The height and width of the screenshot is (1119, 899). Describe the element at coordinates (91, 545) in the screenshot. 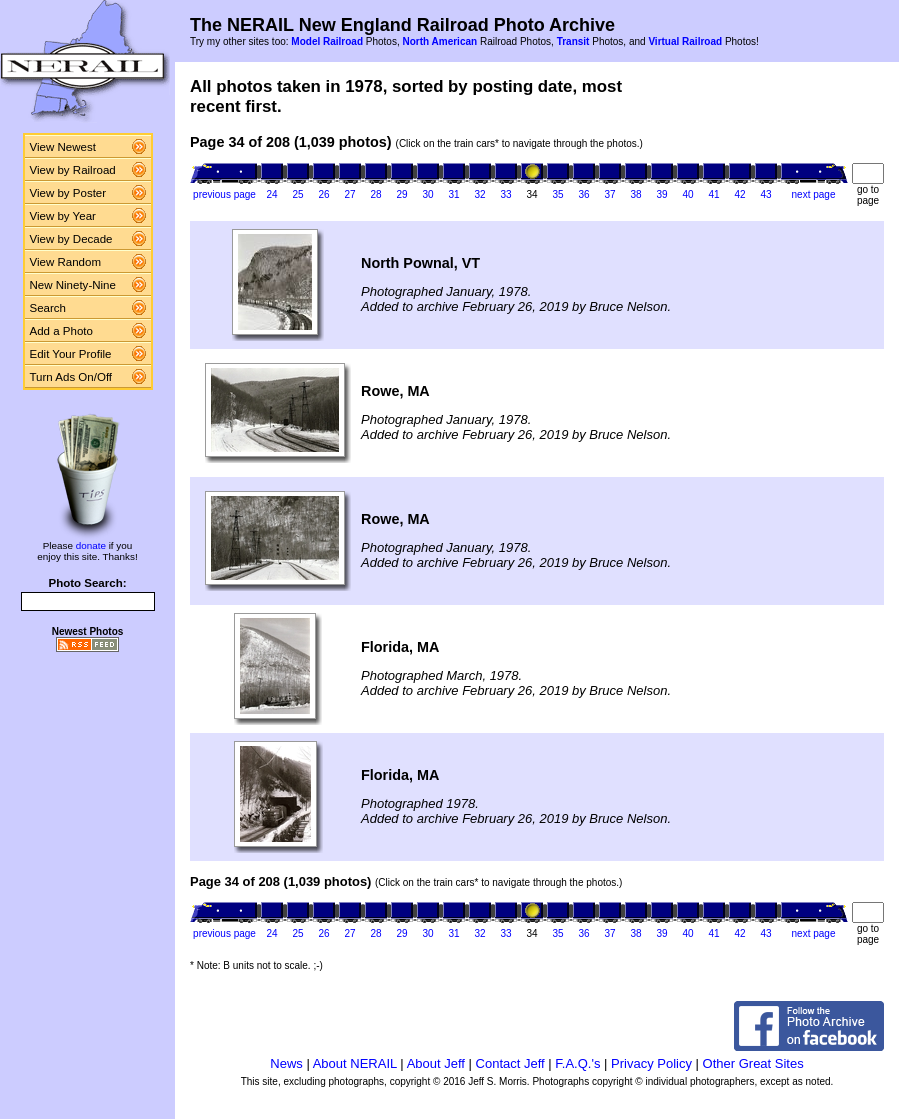

I see `donate` at that location.